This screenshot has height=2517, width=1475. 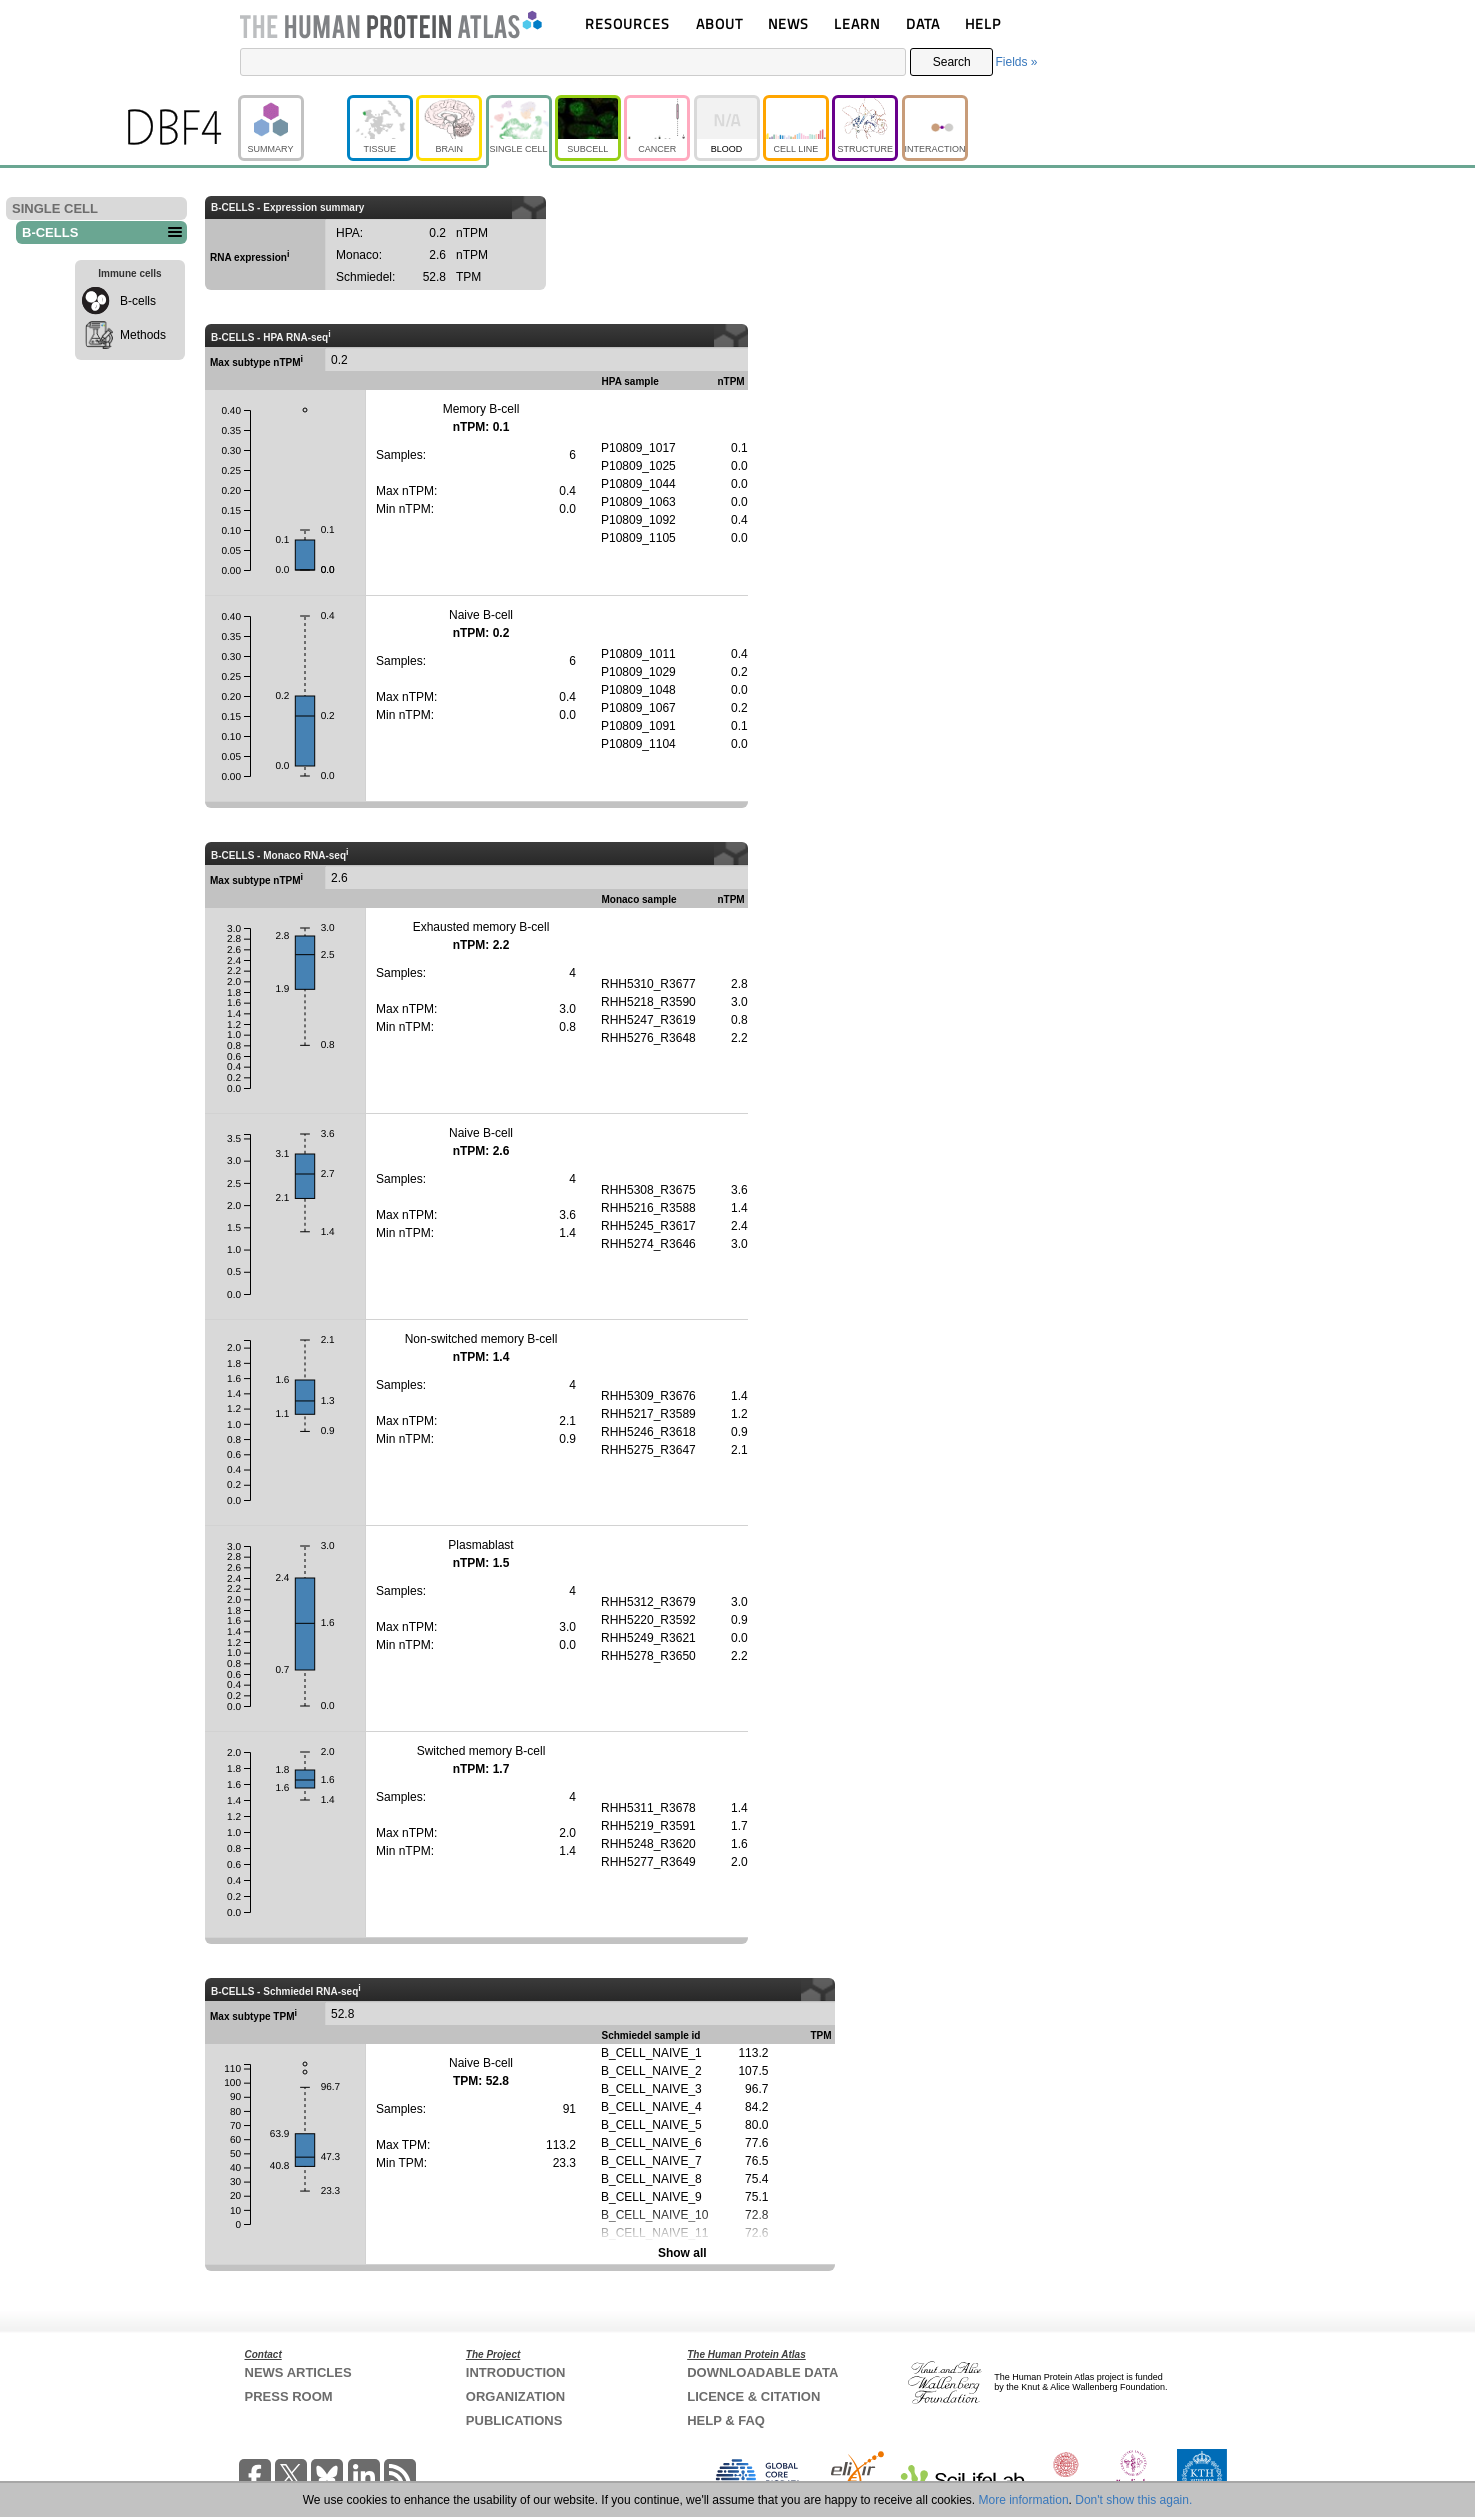 I want to click on Don't show this again., so click(x=1133, y=2500).